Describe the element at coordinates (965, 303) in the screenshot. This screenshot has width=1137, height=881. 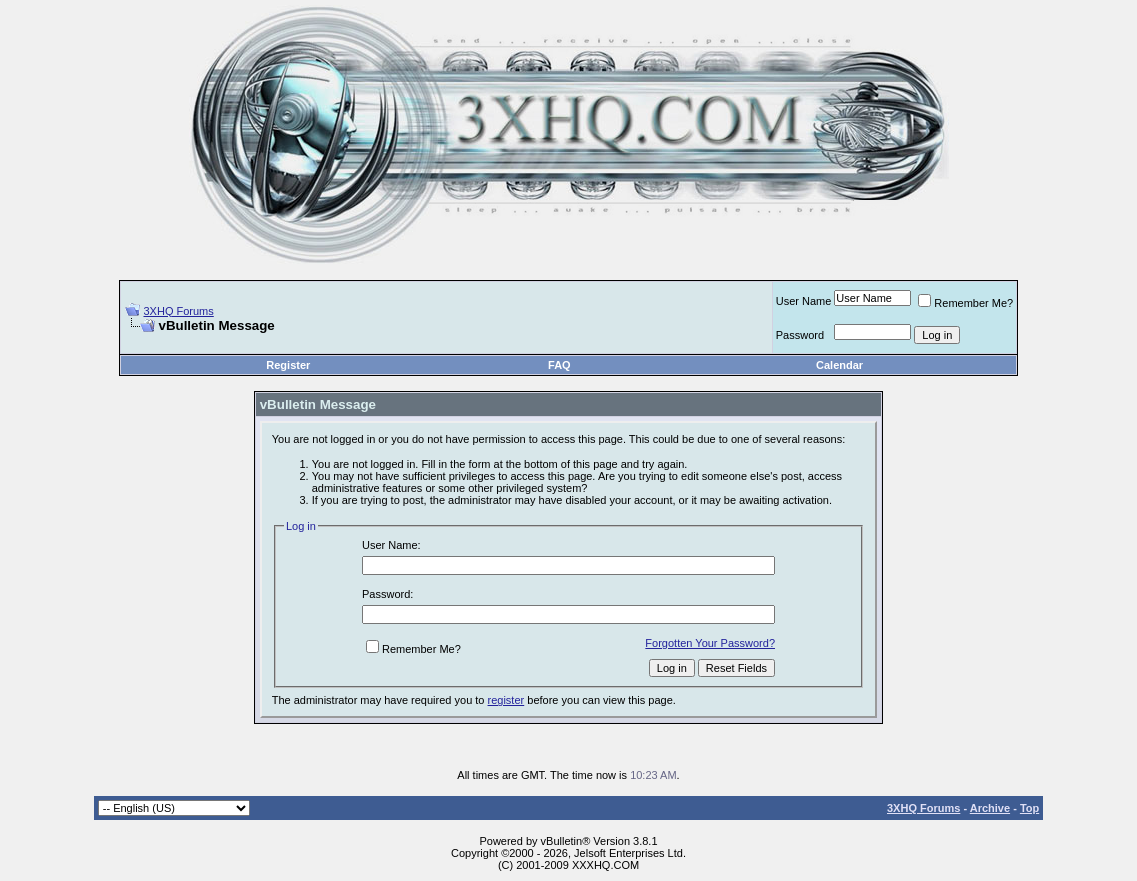
I see `Remember Me?` at that location.